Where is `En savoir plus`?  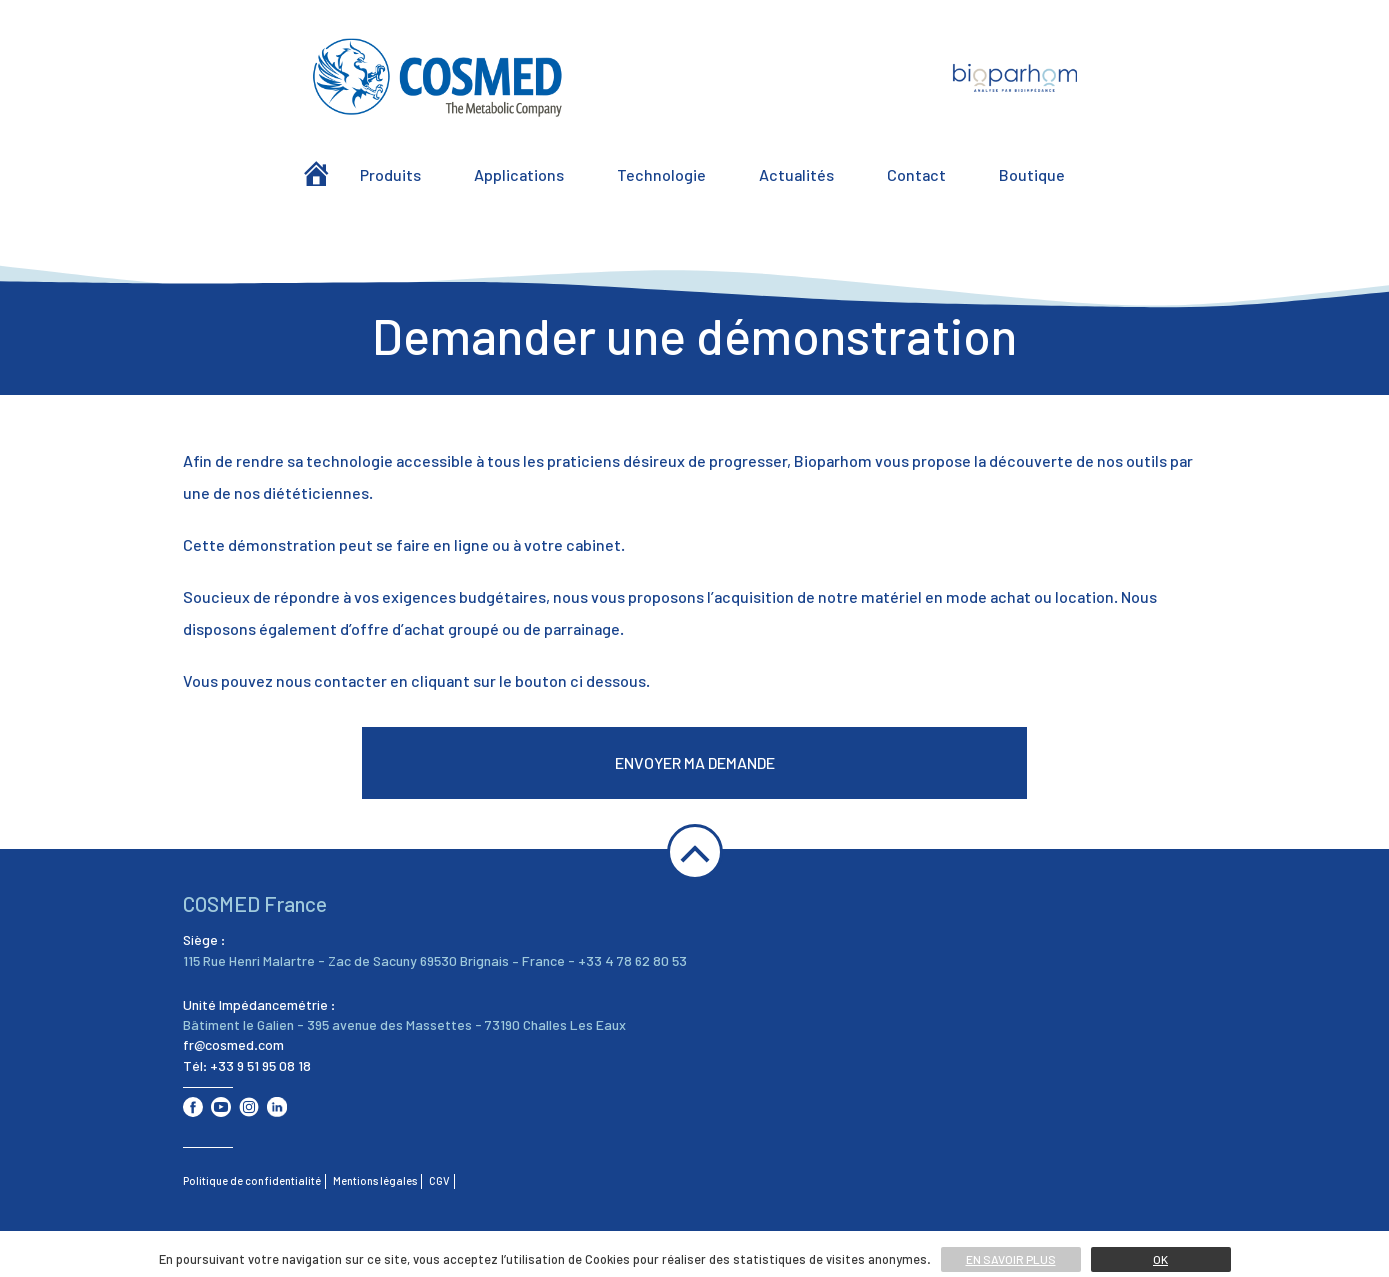
En savoir plus is located at coordinates (1011, 1259).